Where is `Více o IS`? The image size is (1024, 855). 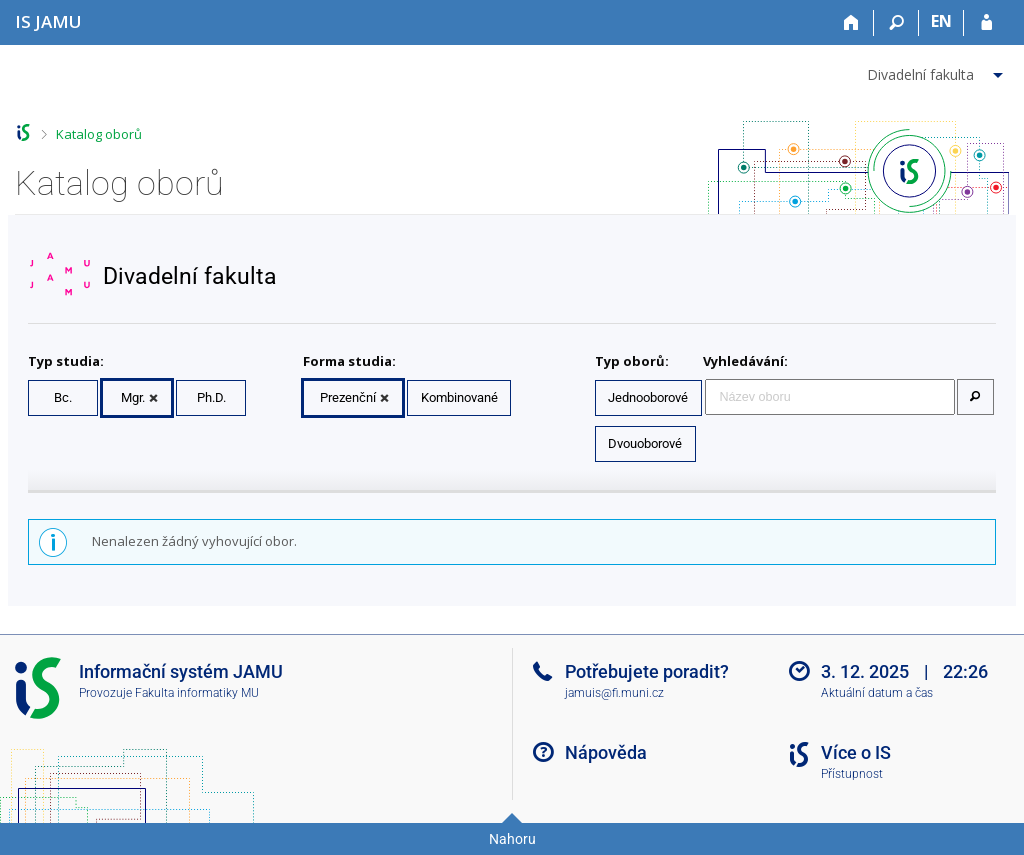 Více o IS is located at coordinates (856, 752).